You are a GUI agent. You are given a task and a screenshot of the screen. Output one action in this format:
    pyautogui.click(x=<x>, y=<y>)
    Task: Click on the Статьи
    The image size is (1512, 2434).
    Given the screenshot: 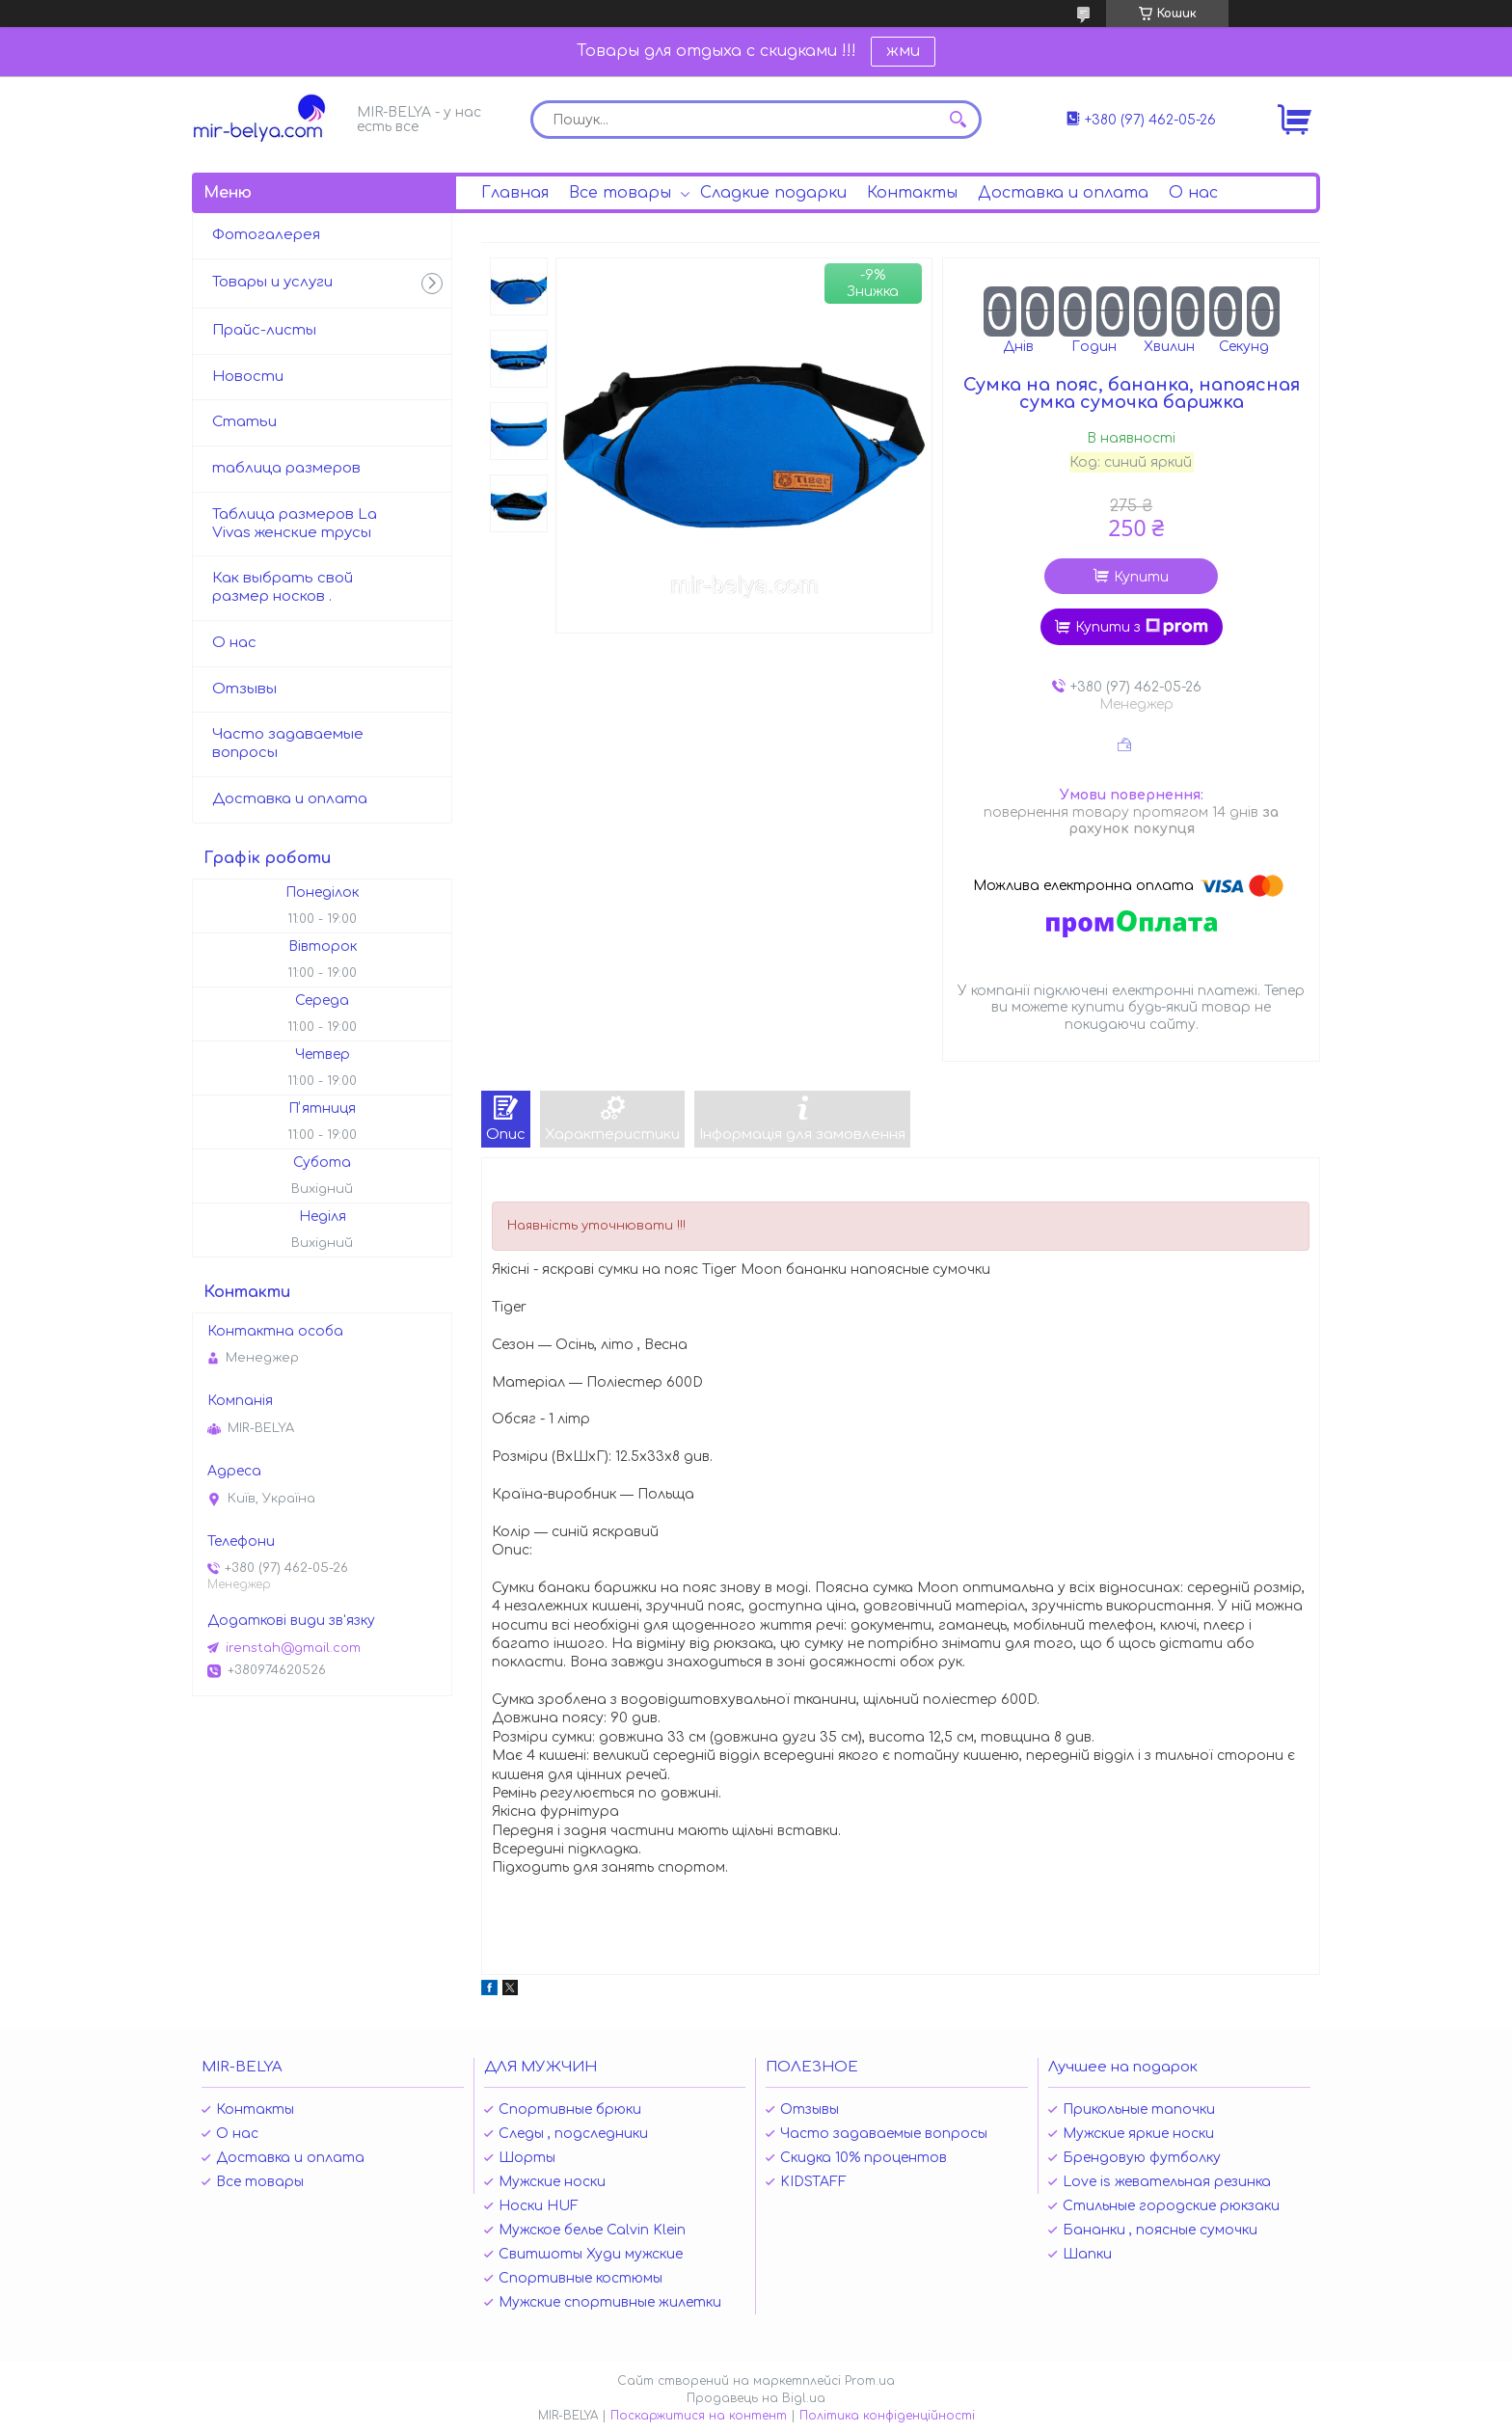 What is the action you would take?
    pyautogui.click(x=244, y=422)
    